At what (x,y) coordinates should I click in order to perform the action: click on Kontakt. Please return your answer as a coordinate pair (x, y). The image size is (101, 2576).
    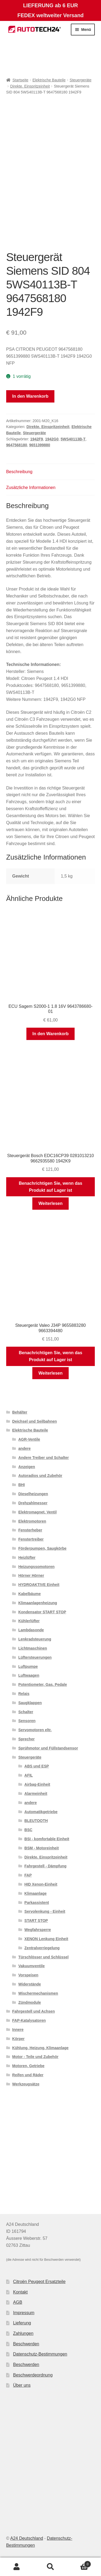
    Looking at the image, I should click on (20, 2292).